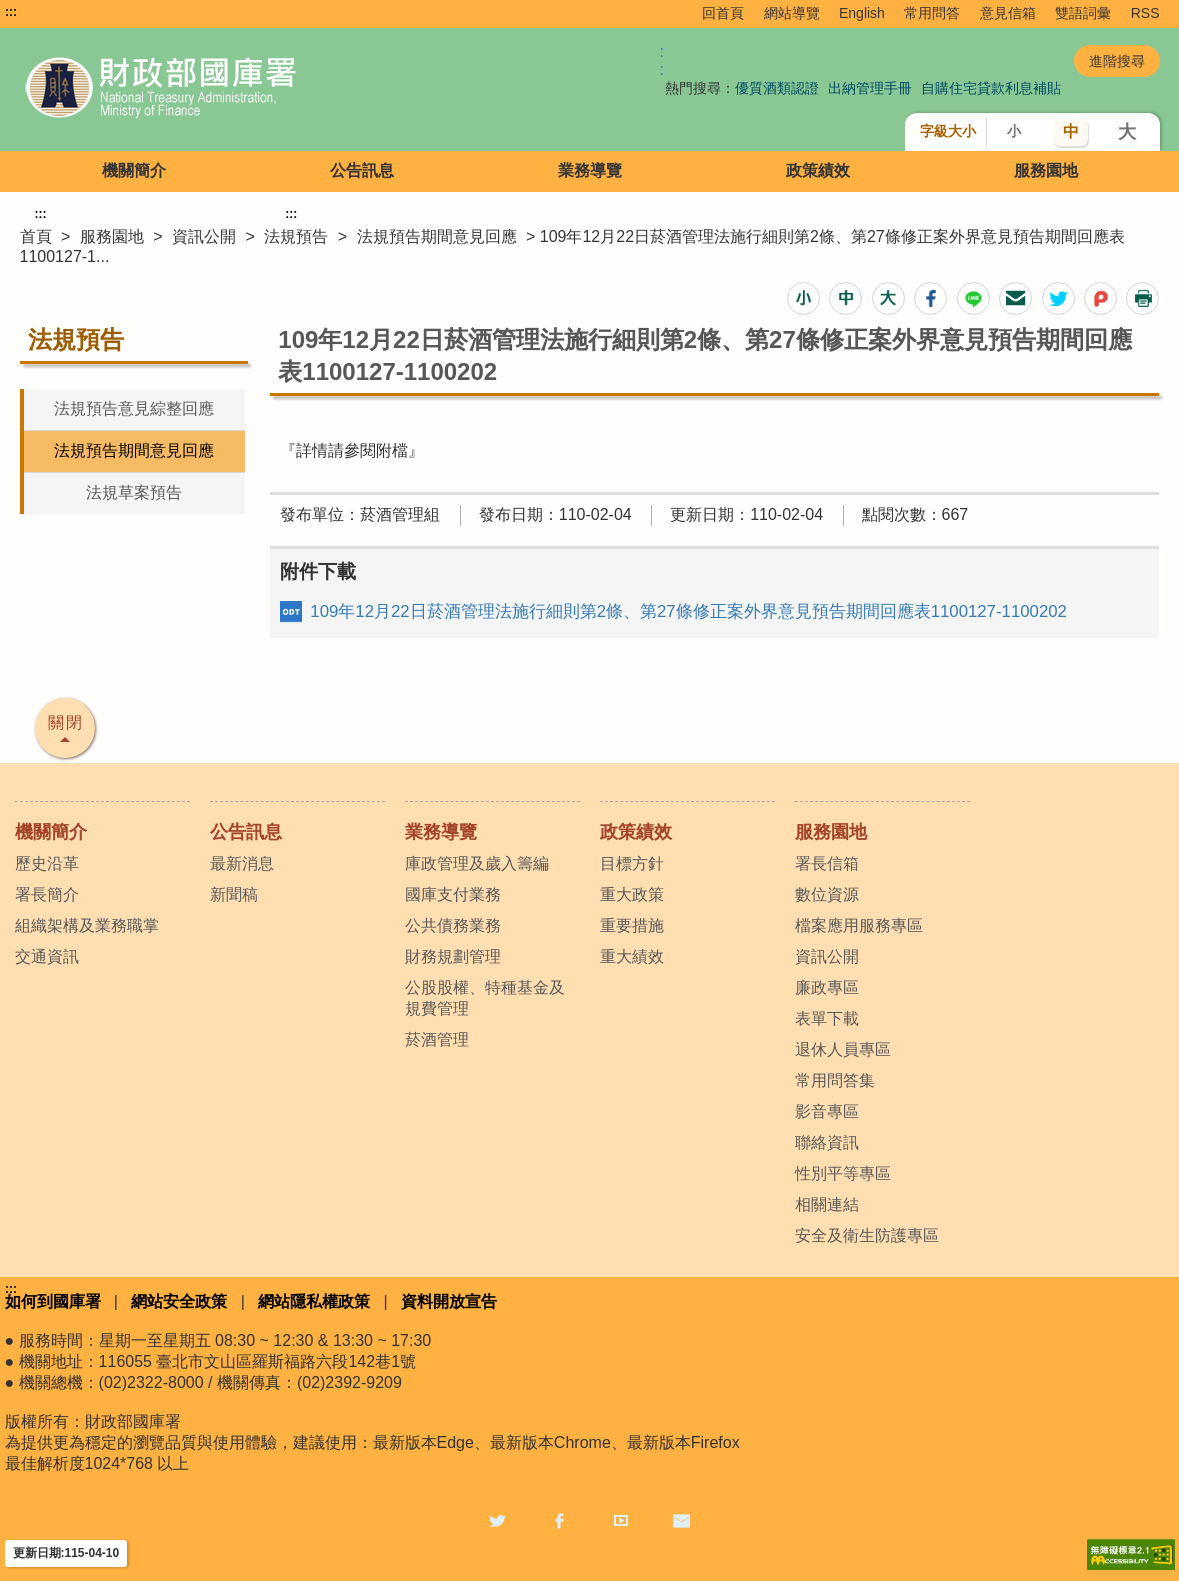 The image size is (1179, 1581). What do you see at coordinates (296, 236) in the screenshot?
I see `法規預告` at bounding box center [296, 236].